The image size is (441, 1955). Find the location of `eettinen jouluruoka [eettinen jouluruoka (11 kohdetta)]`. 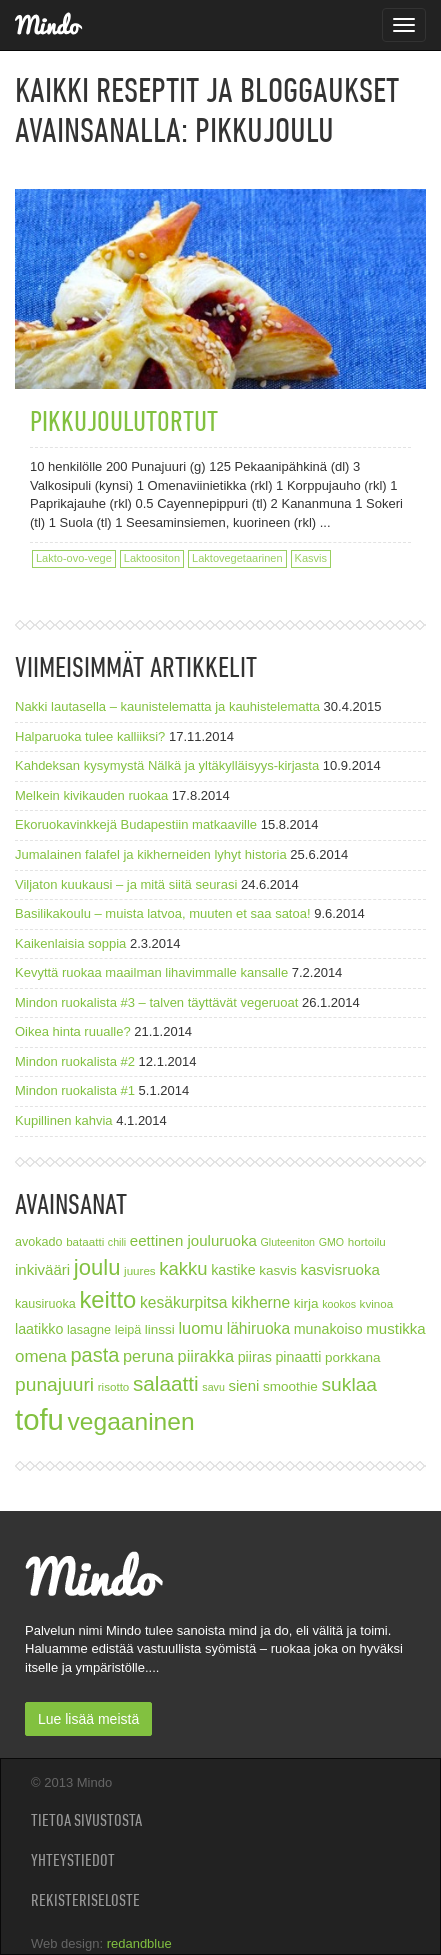

eettinen jouluruoka [eettinen jouluruoka (11 kohdetta)] is located at coordinates (193, 1240).